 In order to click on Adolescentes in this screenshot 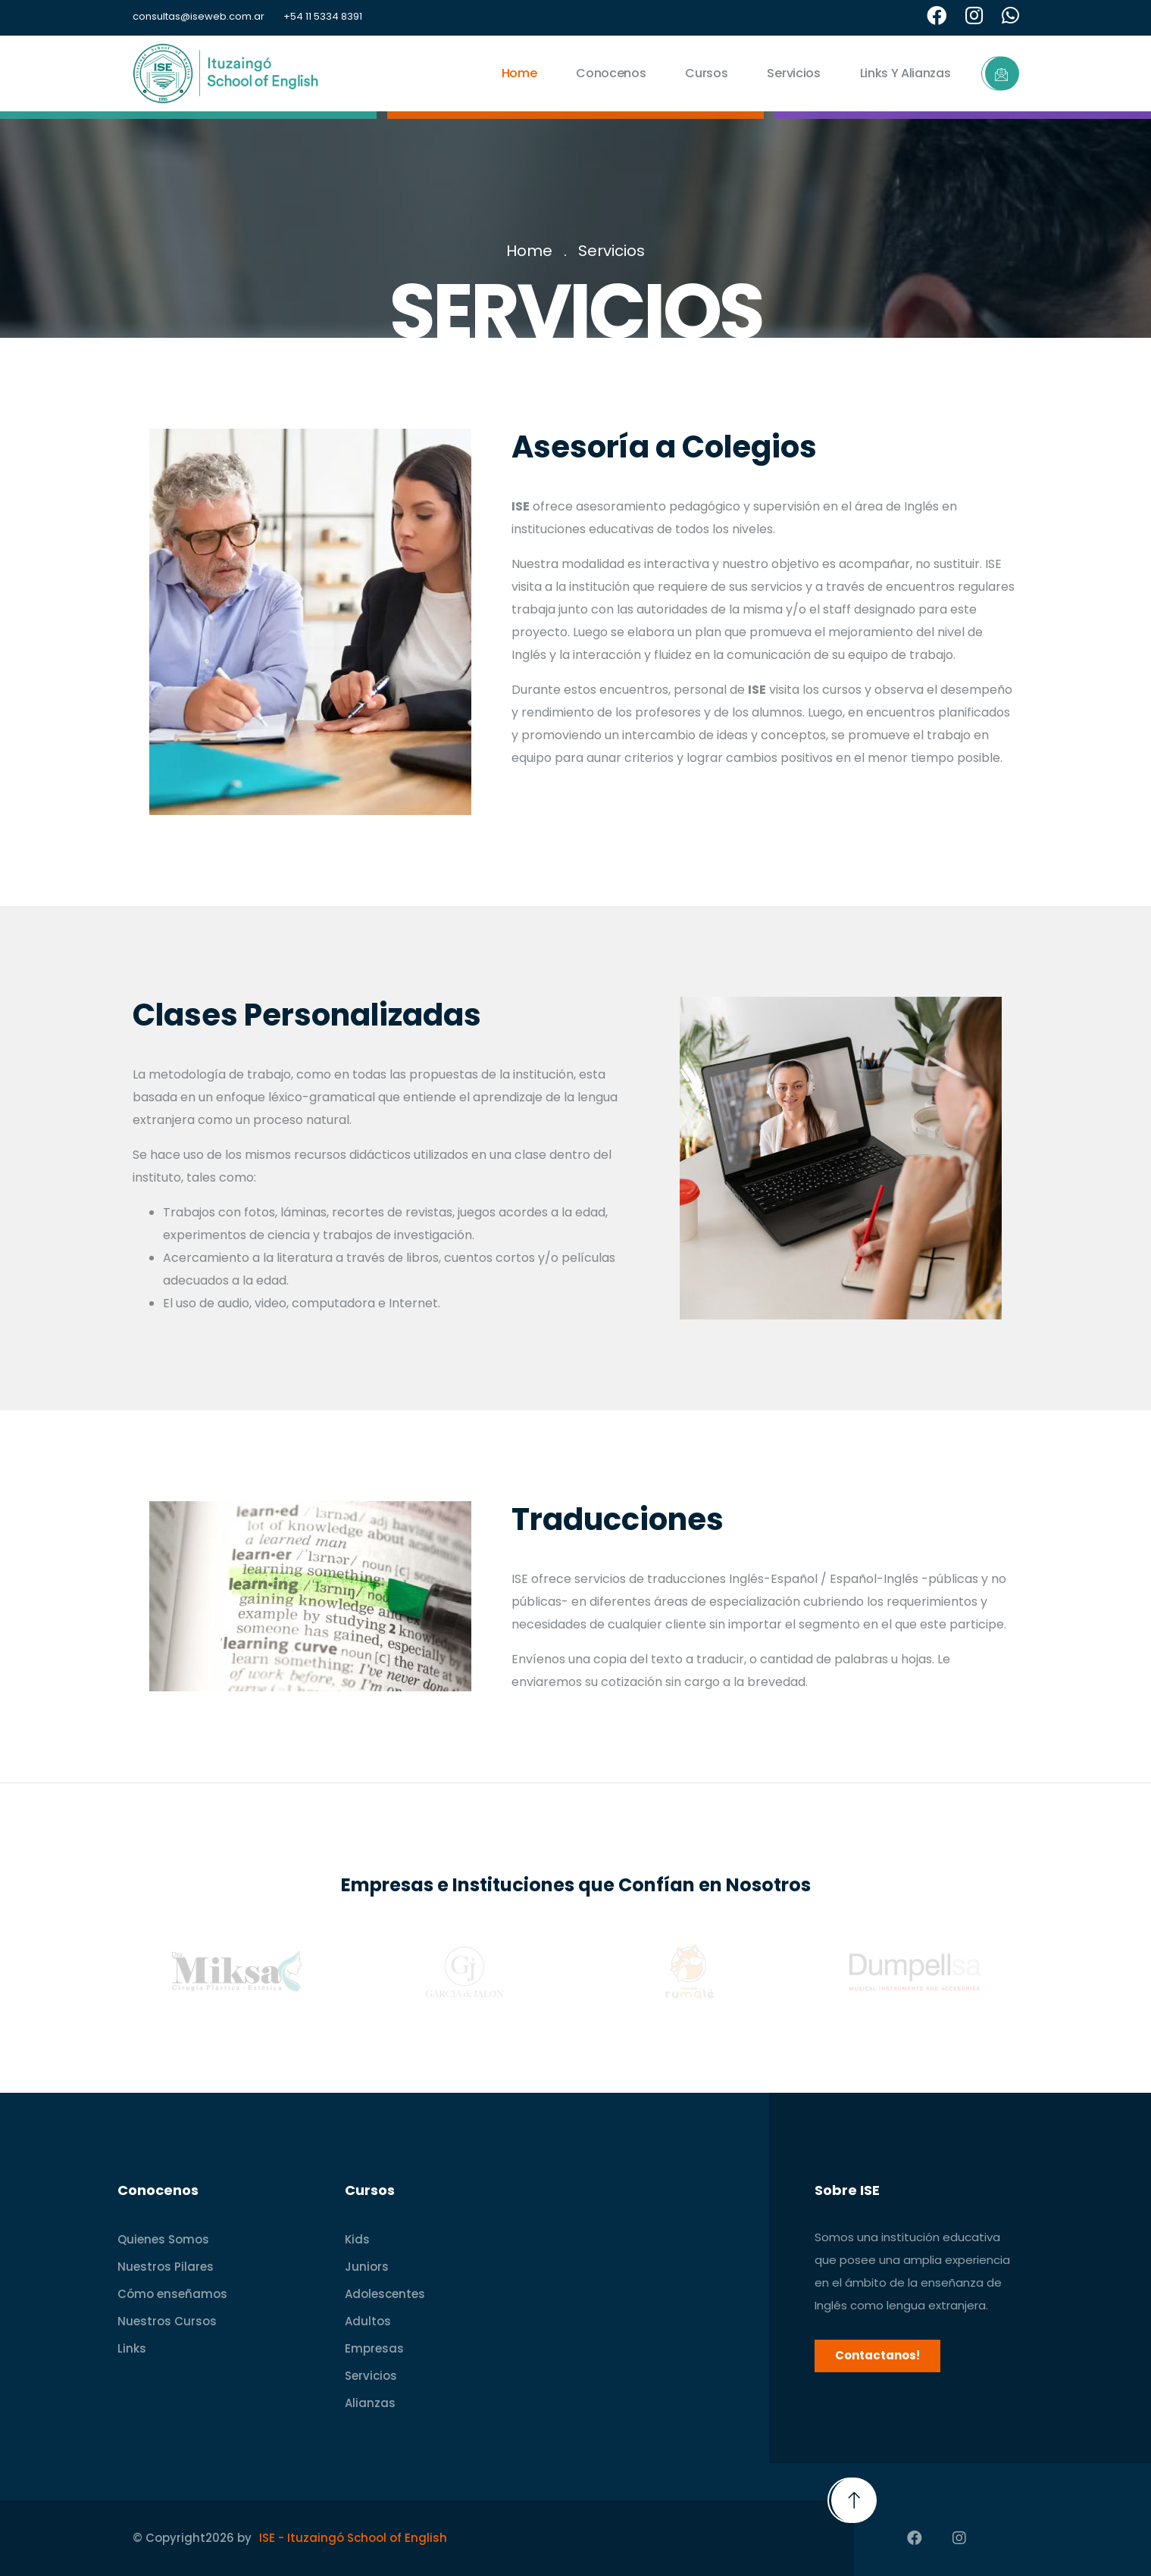, I will do `click(385, 2294)`.